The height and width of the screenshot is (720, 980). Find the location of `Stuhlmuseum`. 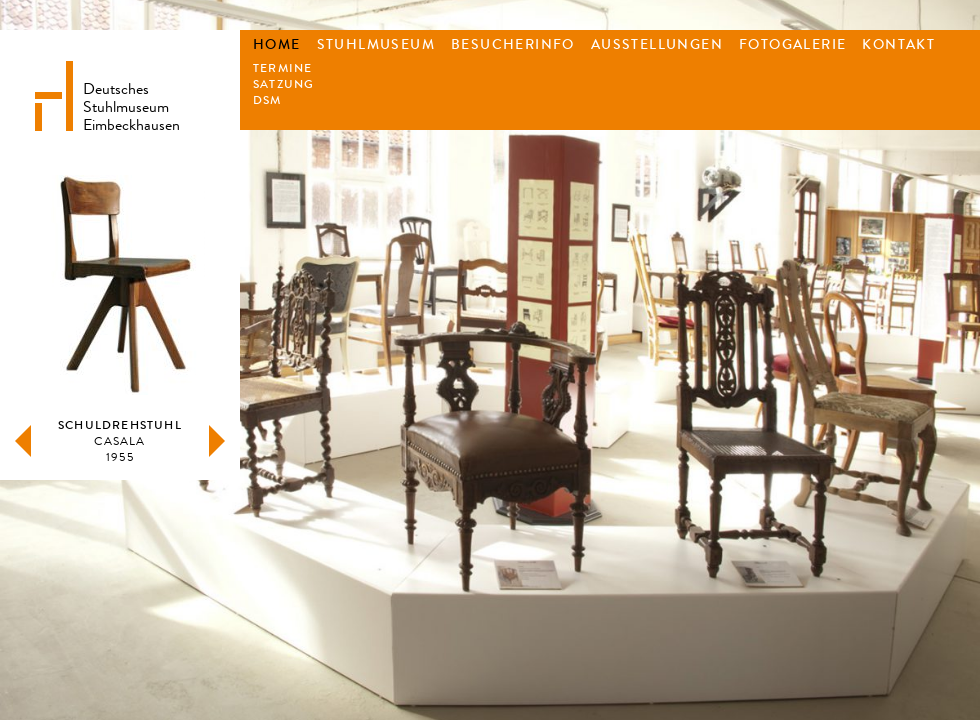

Stuhlmuseum is located at coordinates (376, 44).